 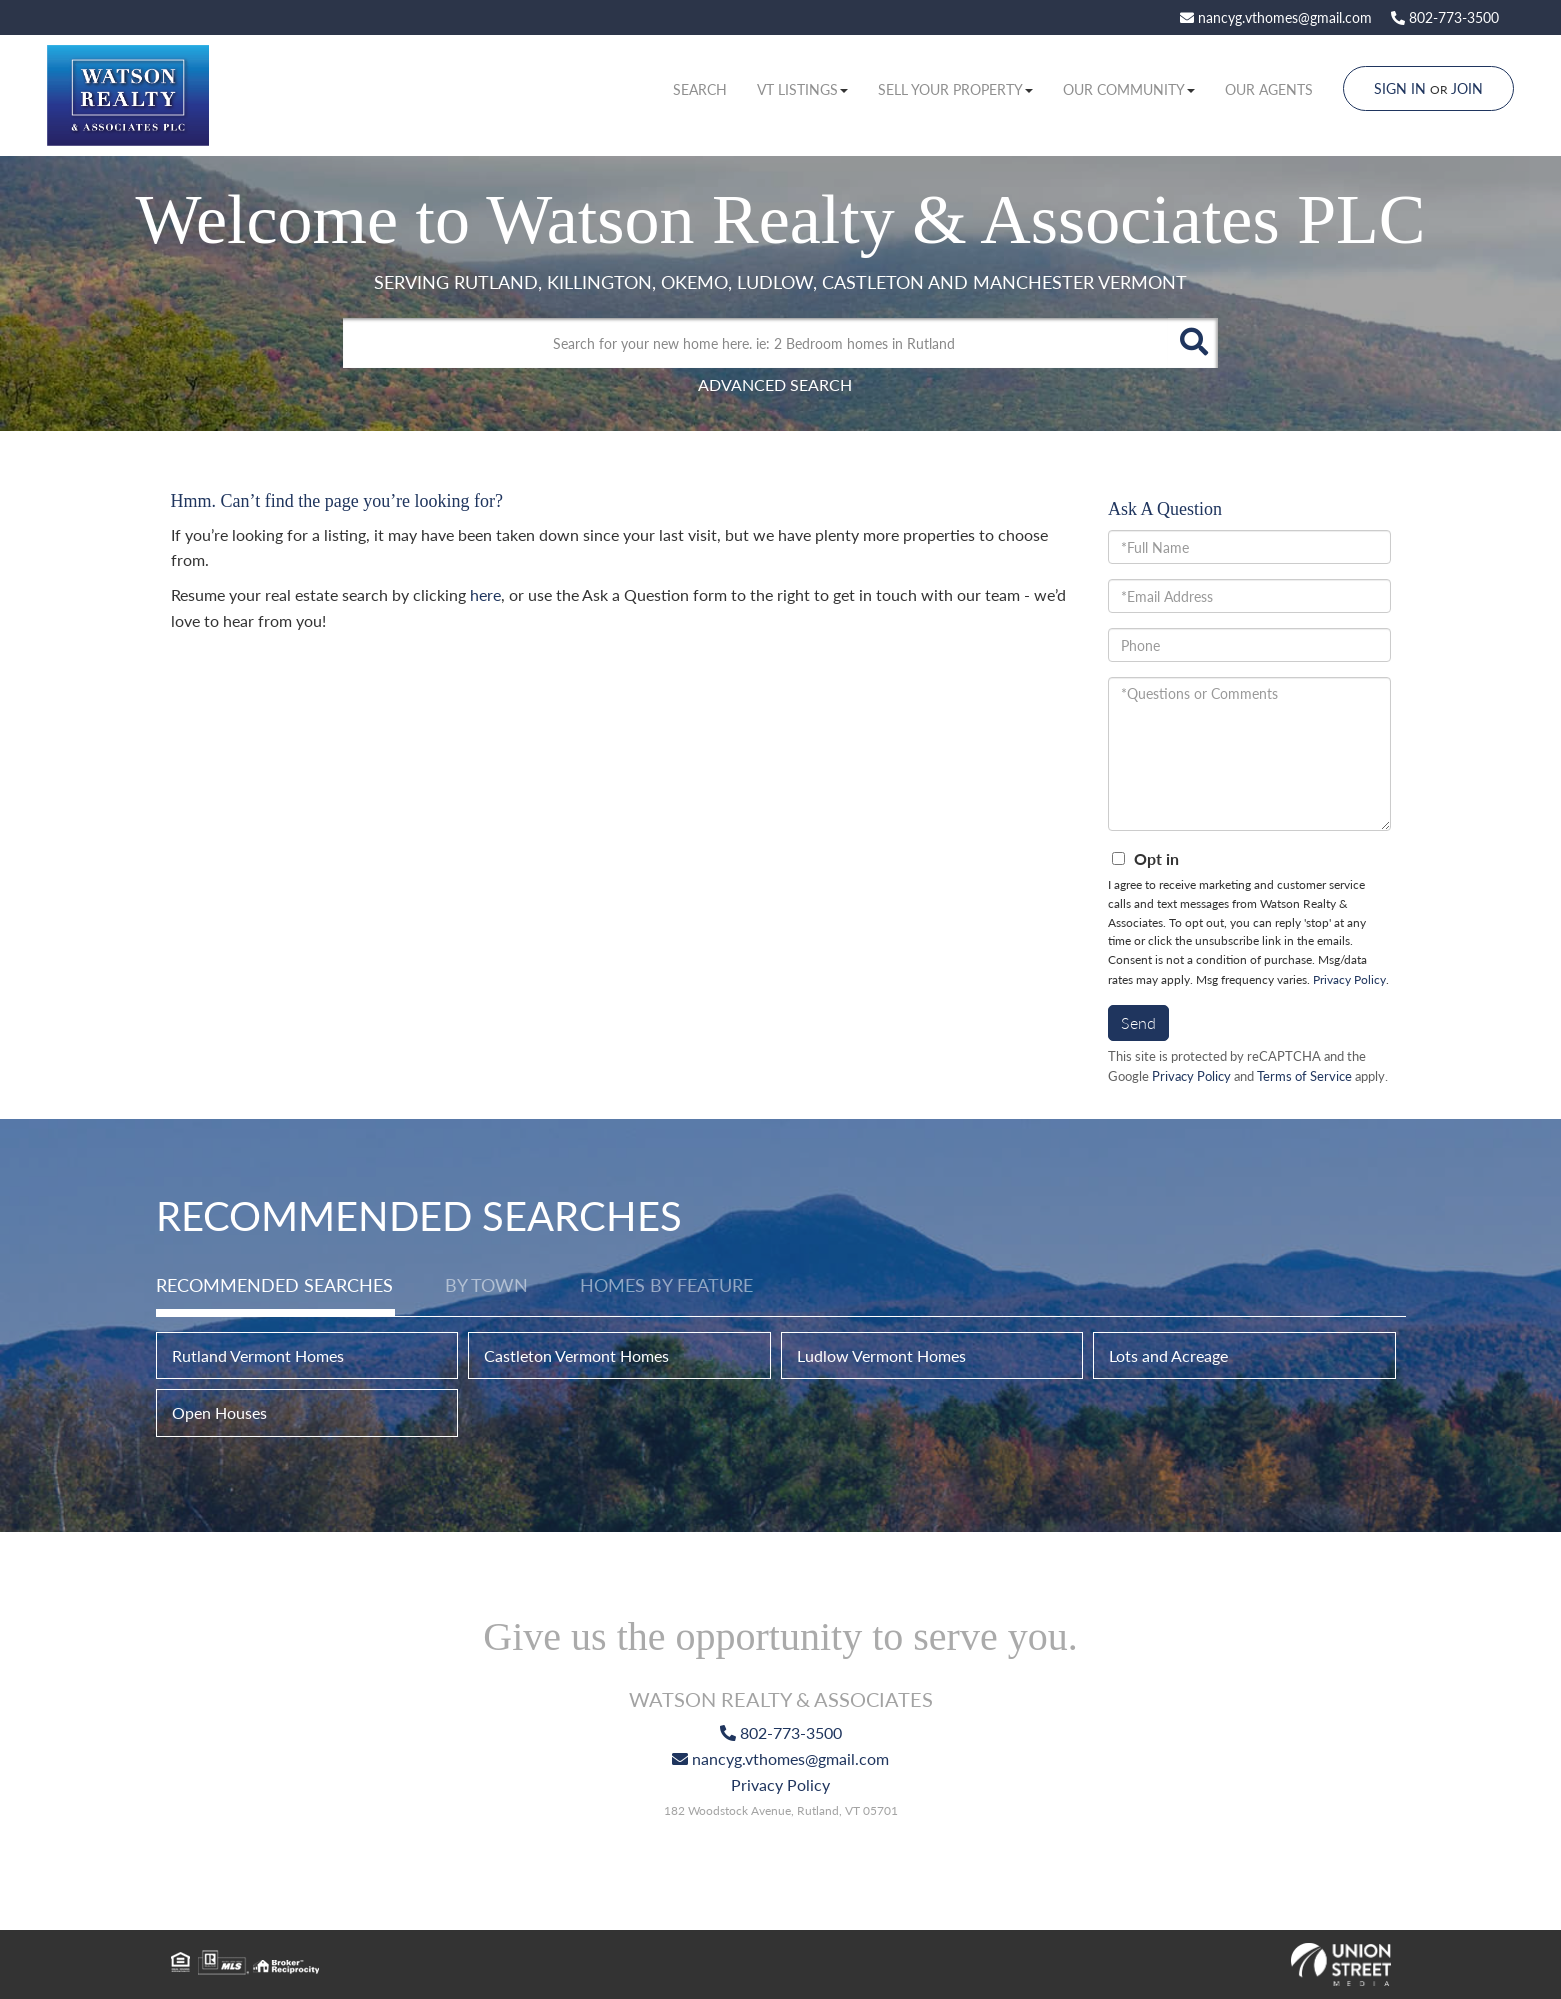 I want to click on Homes by Feature, so click(x=666, y=1285).